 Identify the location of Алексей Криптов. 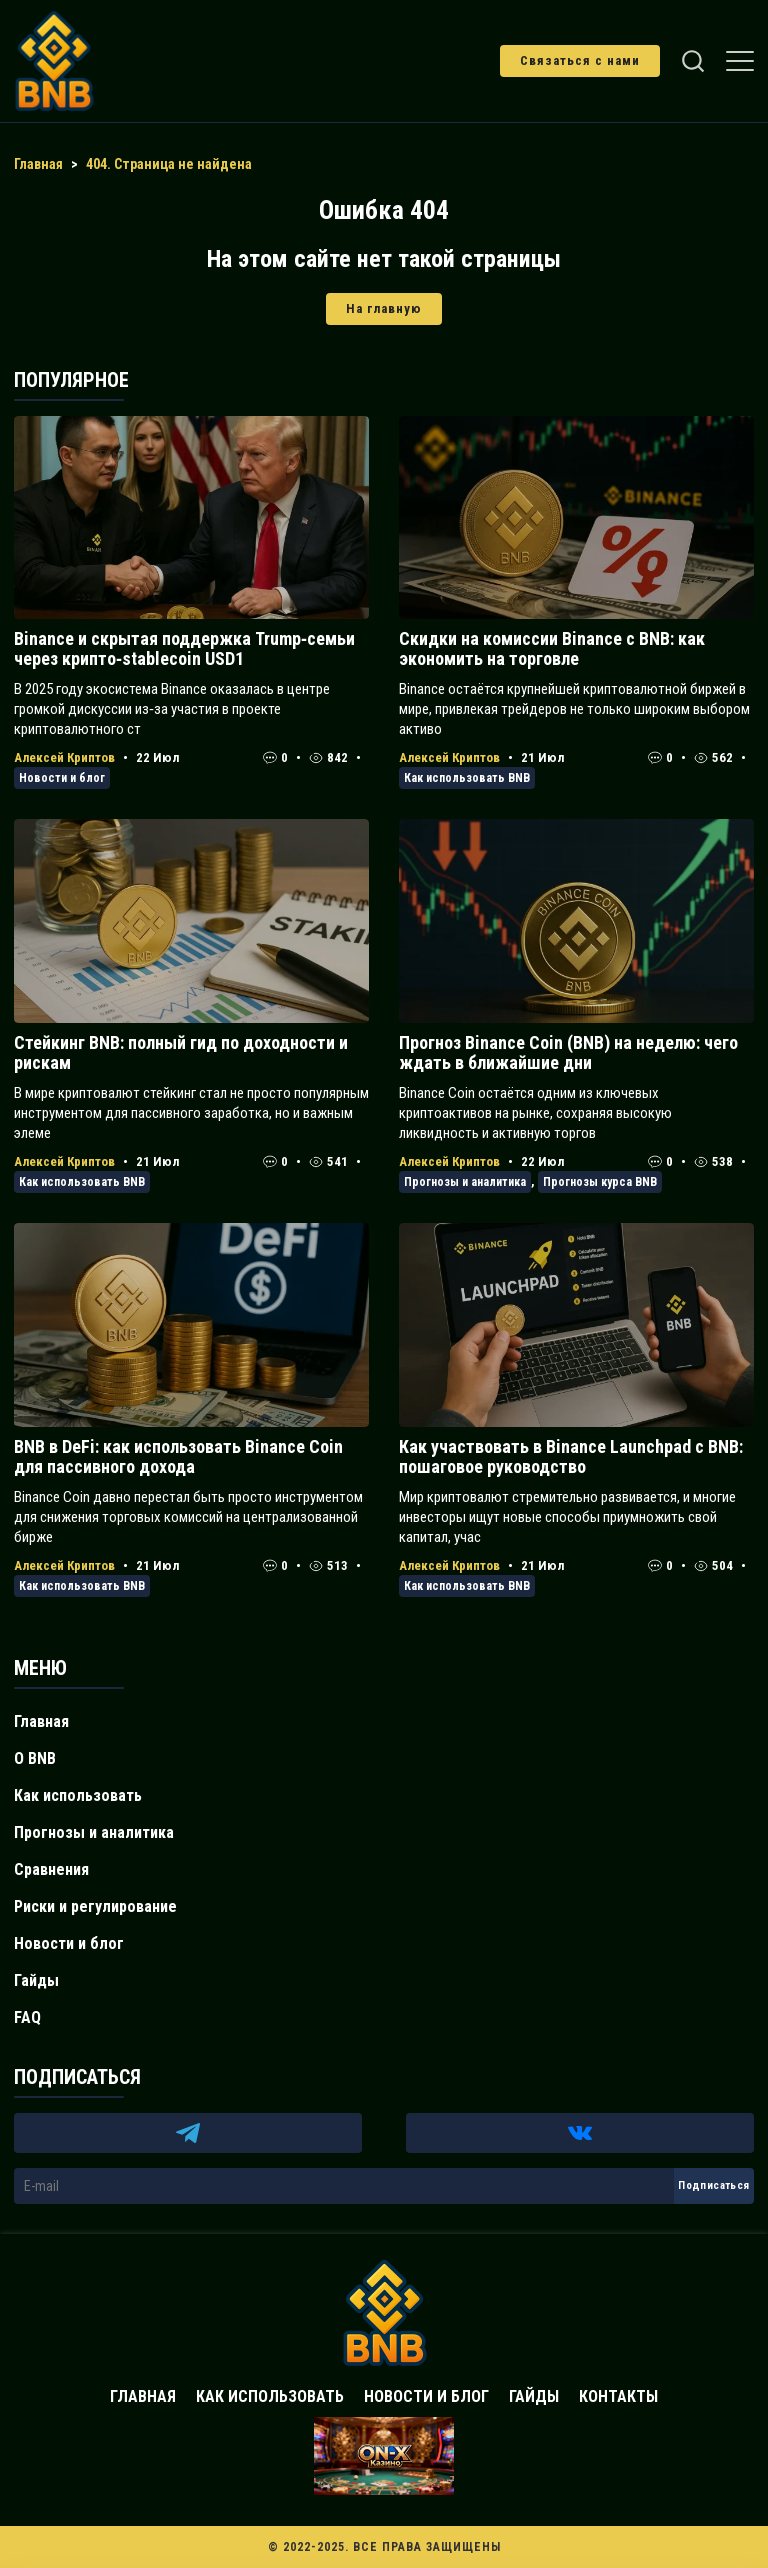
(64, 757).